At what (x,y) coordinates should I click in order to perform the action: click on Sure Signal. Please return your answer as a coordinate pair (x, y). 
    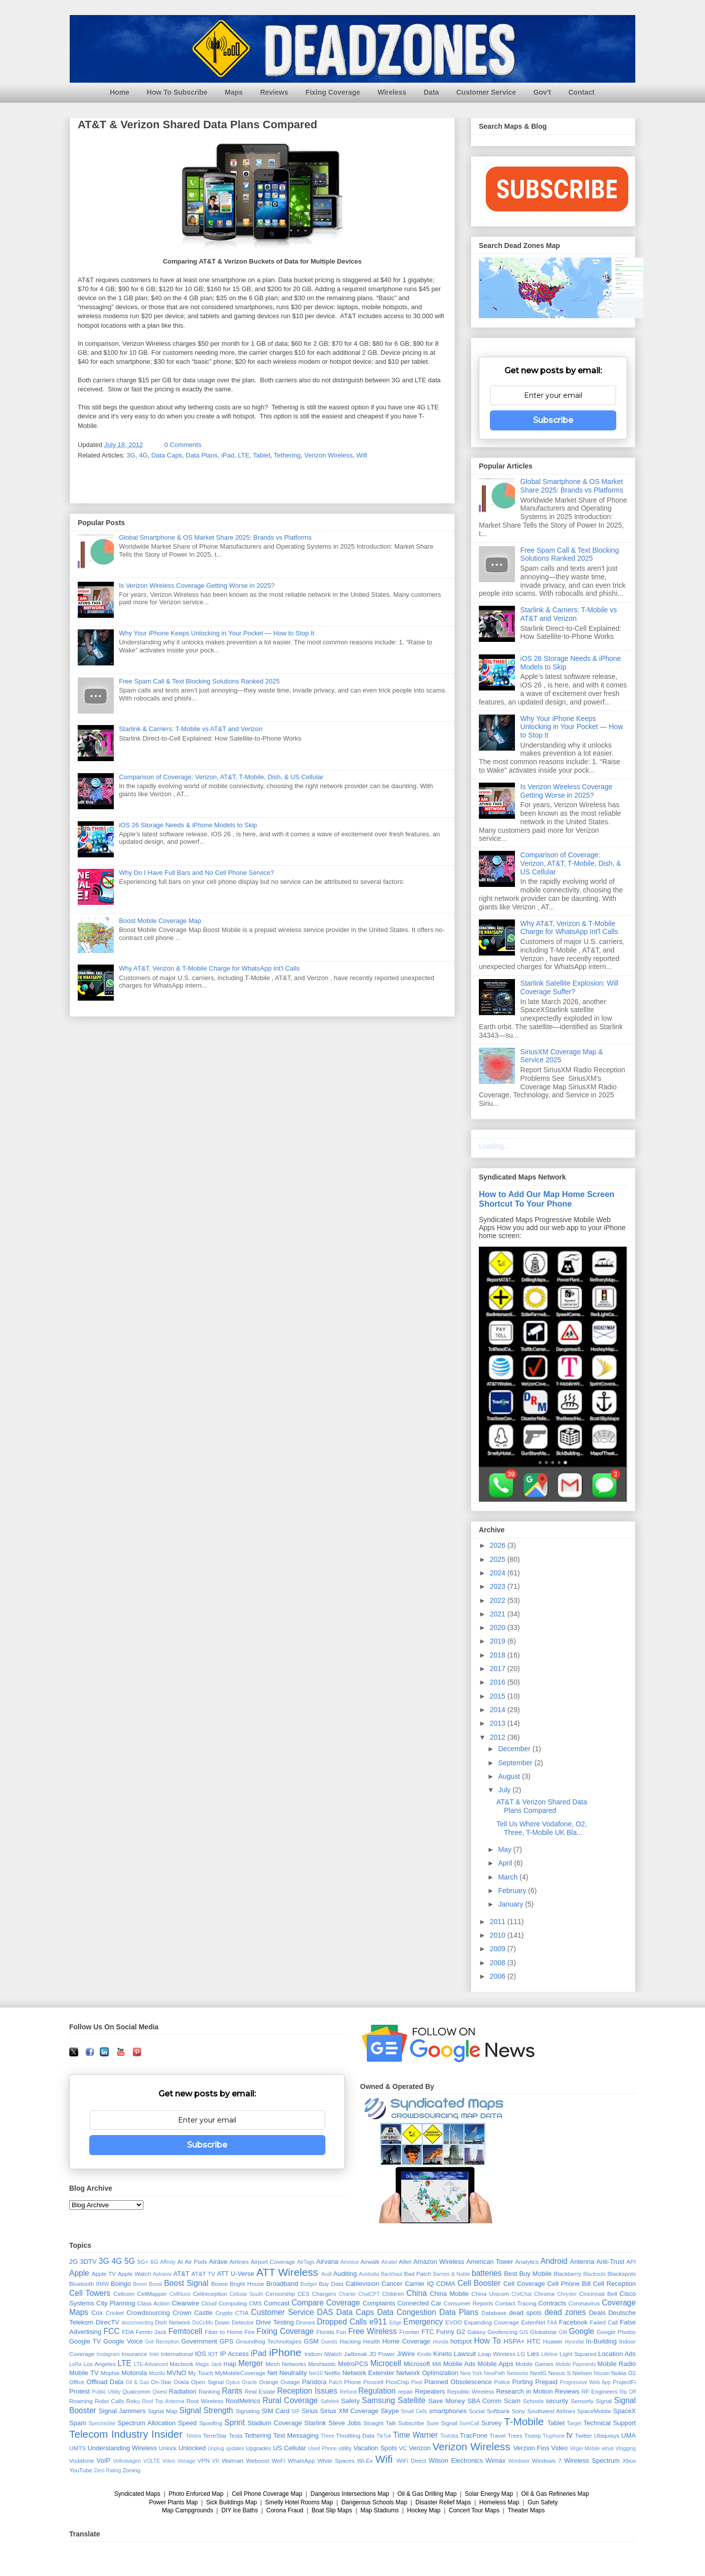
    Looking at the image, I should click on (441, 2423).